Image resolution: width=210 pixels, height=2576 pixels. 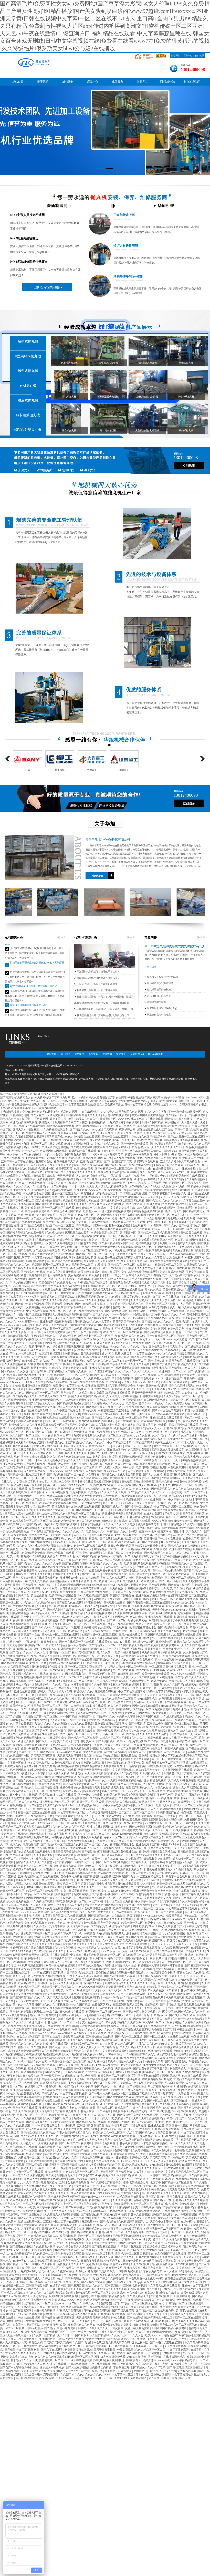 I want to click on 久久国产精品偷, so click(x=82, y=2342).